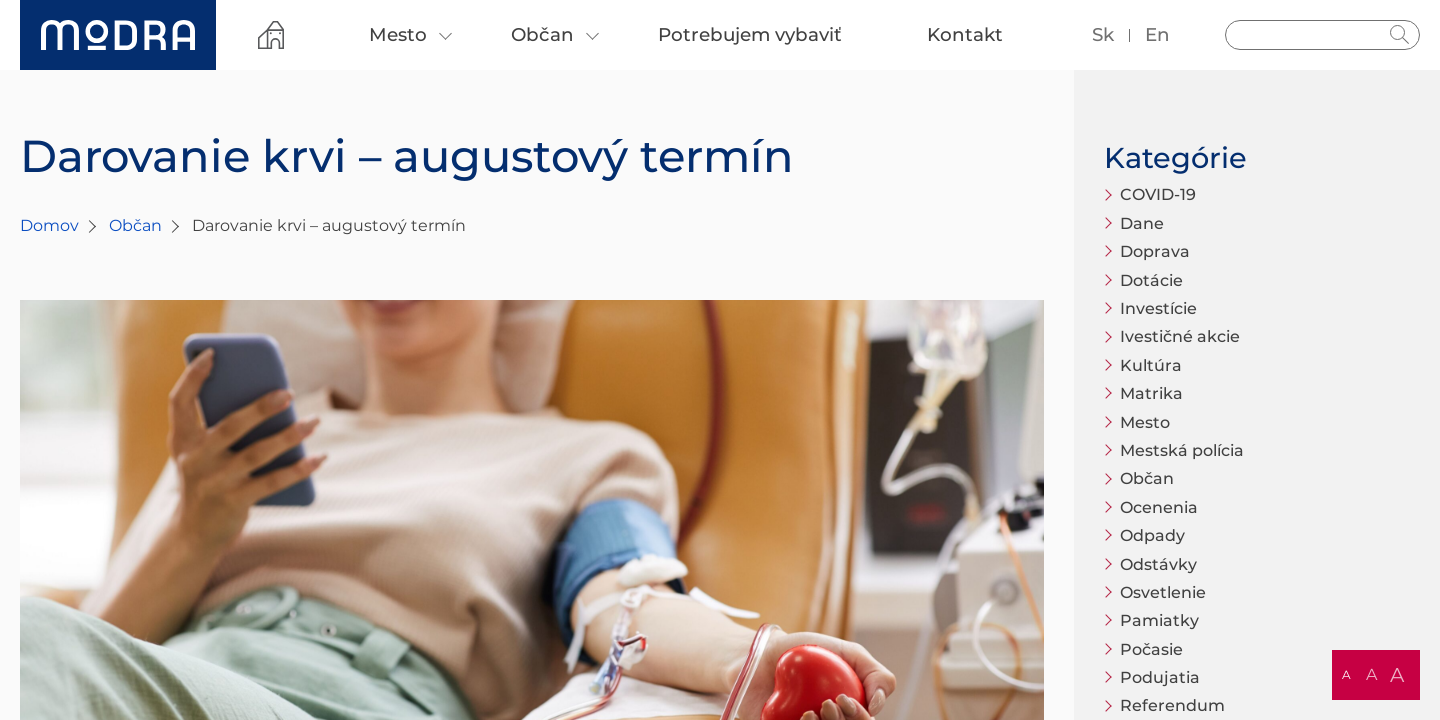 This screenshot has height=720, width=1440. I want to click on Ocenenia, so click(1159, 507).